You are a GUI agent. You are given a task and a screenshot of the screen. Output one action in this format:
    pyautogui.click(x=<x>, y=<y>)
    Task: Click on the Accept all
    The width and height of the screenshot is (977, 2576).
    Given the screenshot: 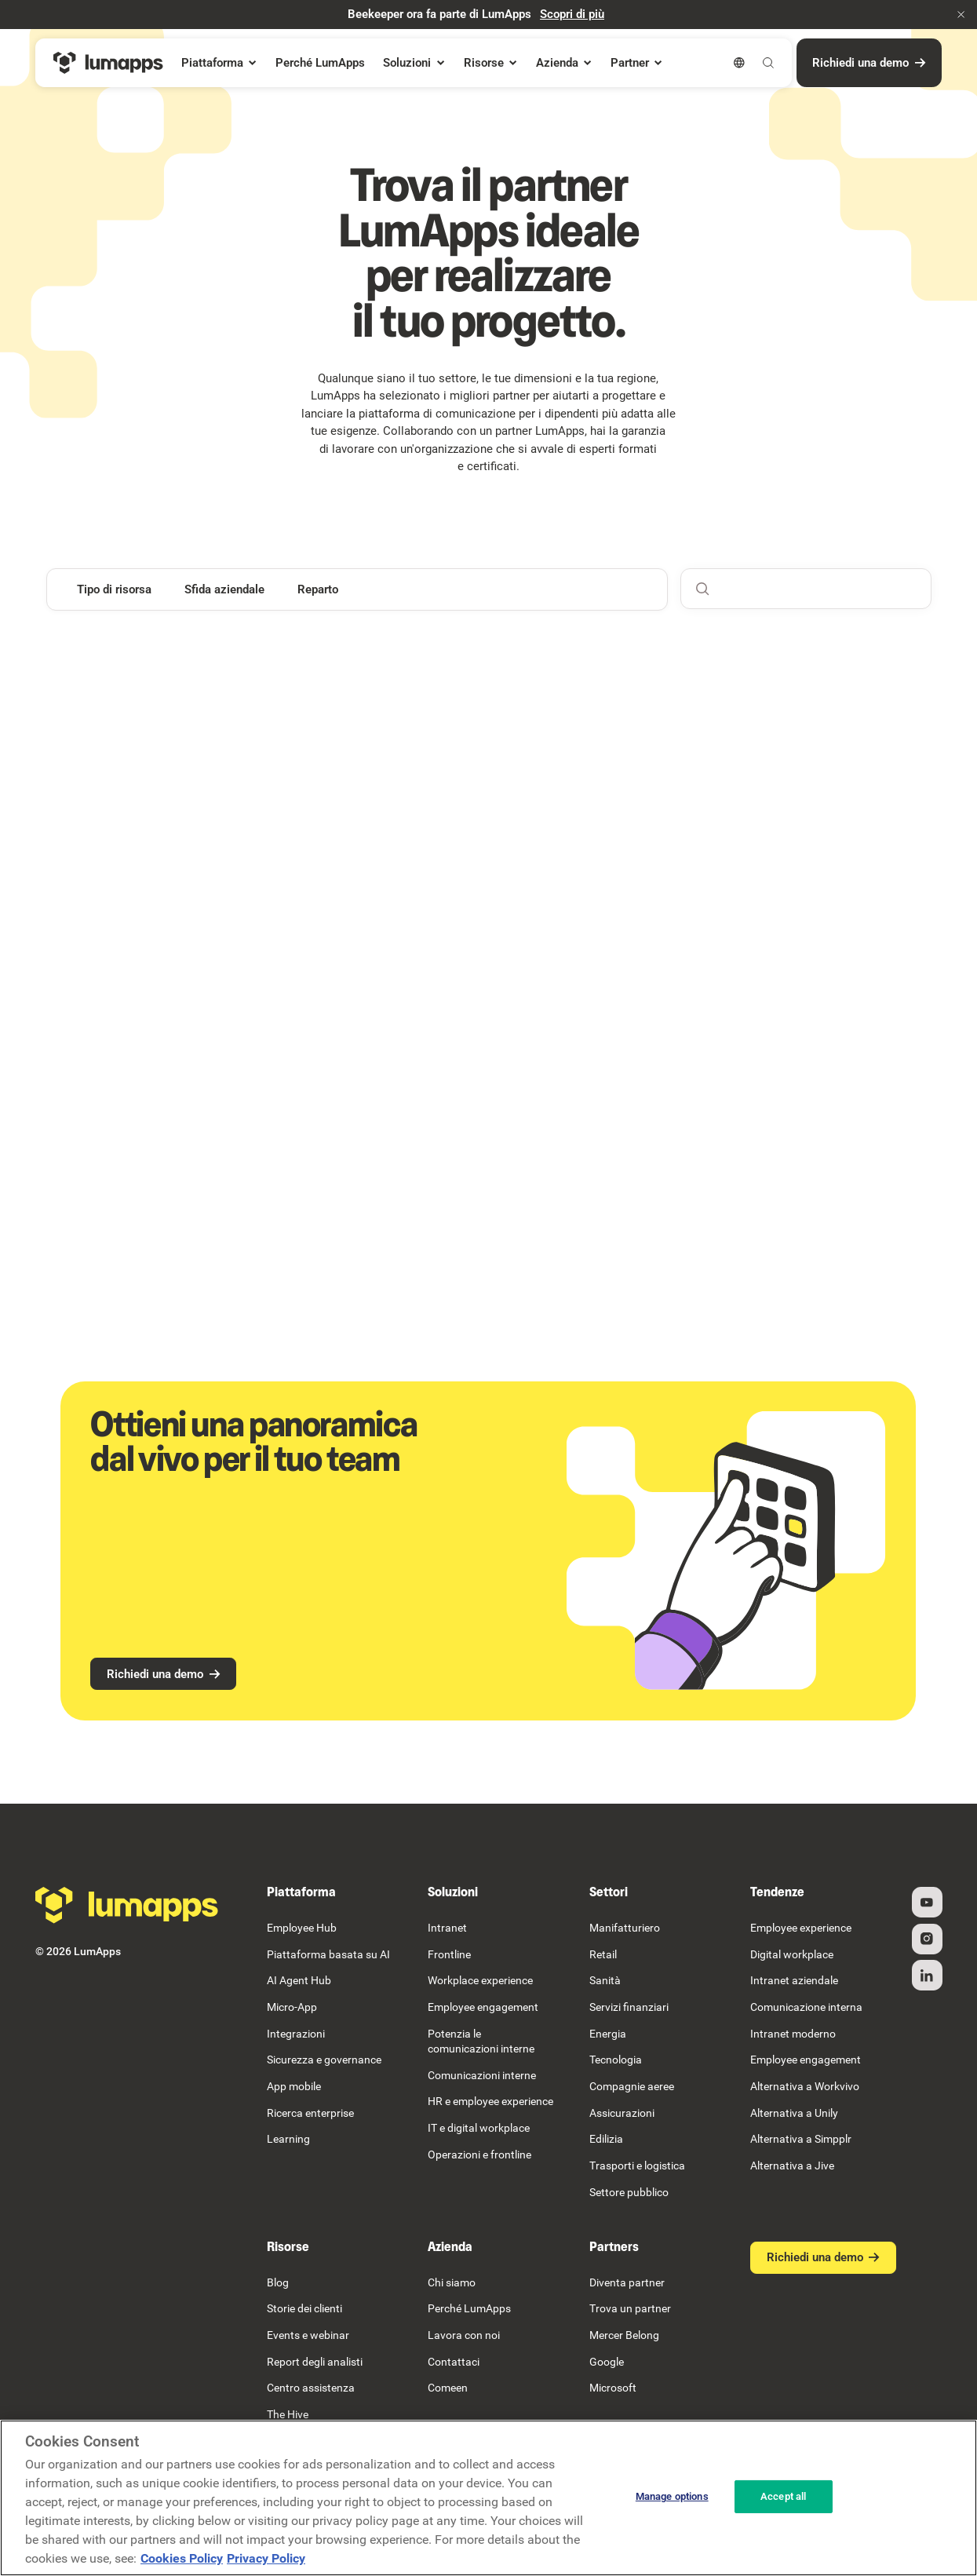 What is the action you would take?
    pyautogui.click(x=783, y=2496)
    